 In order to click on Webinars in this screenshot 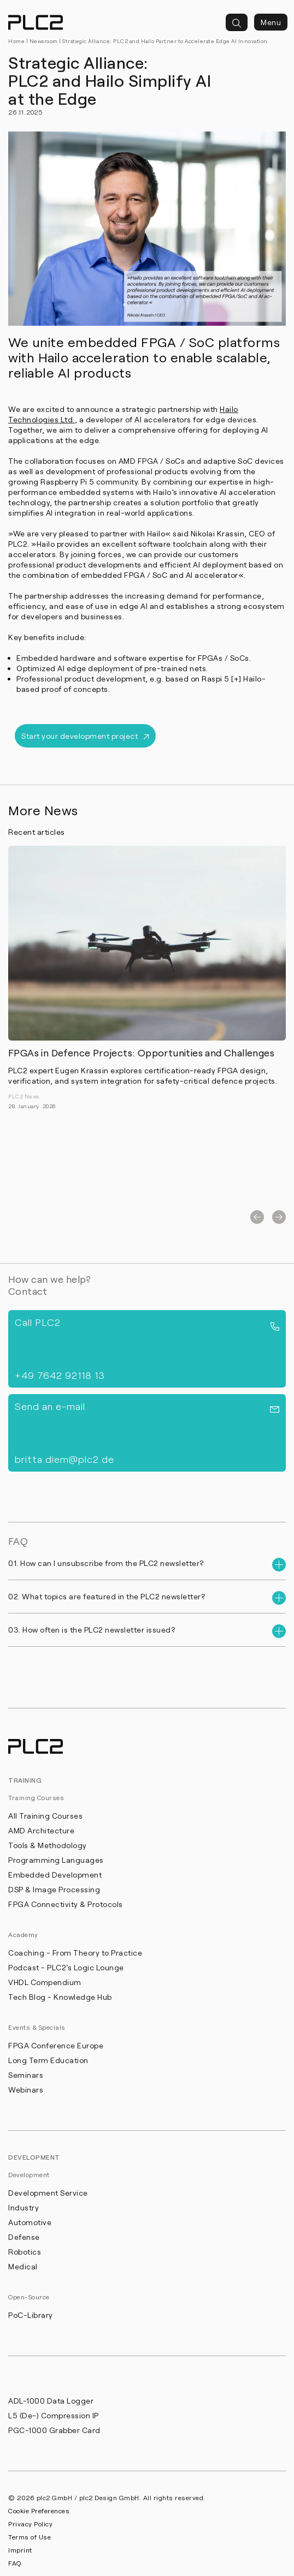, I will do `click(25, 2089)`.